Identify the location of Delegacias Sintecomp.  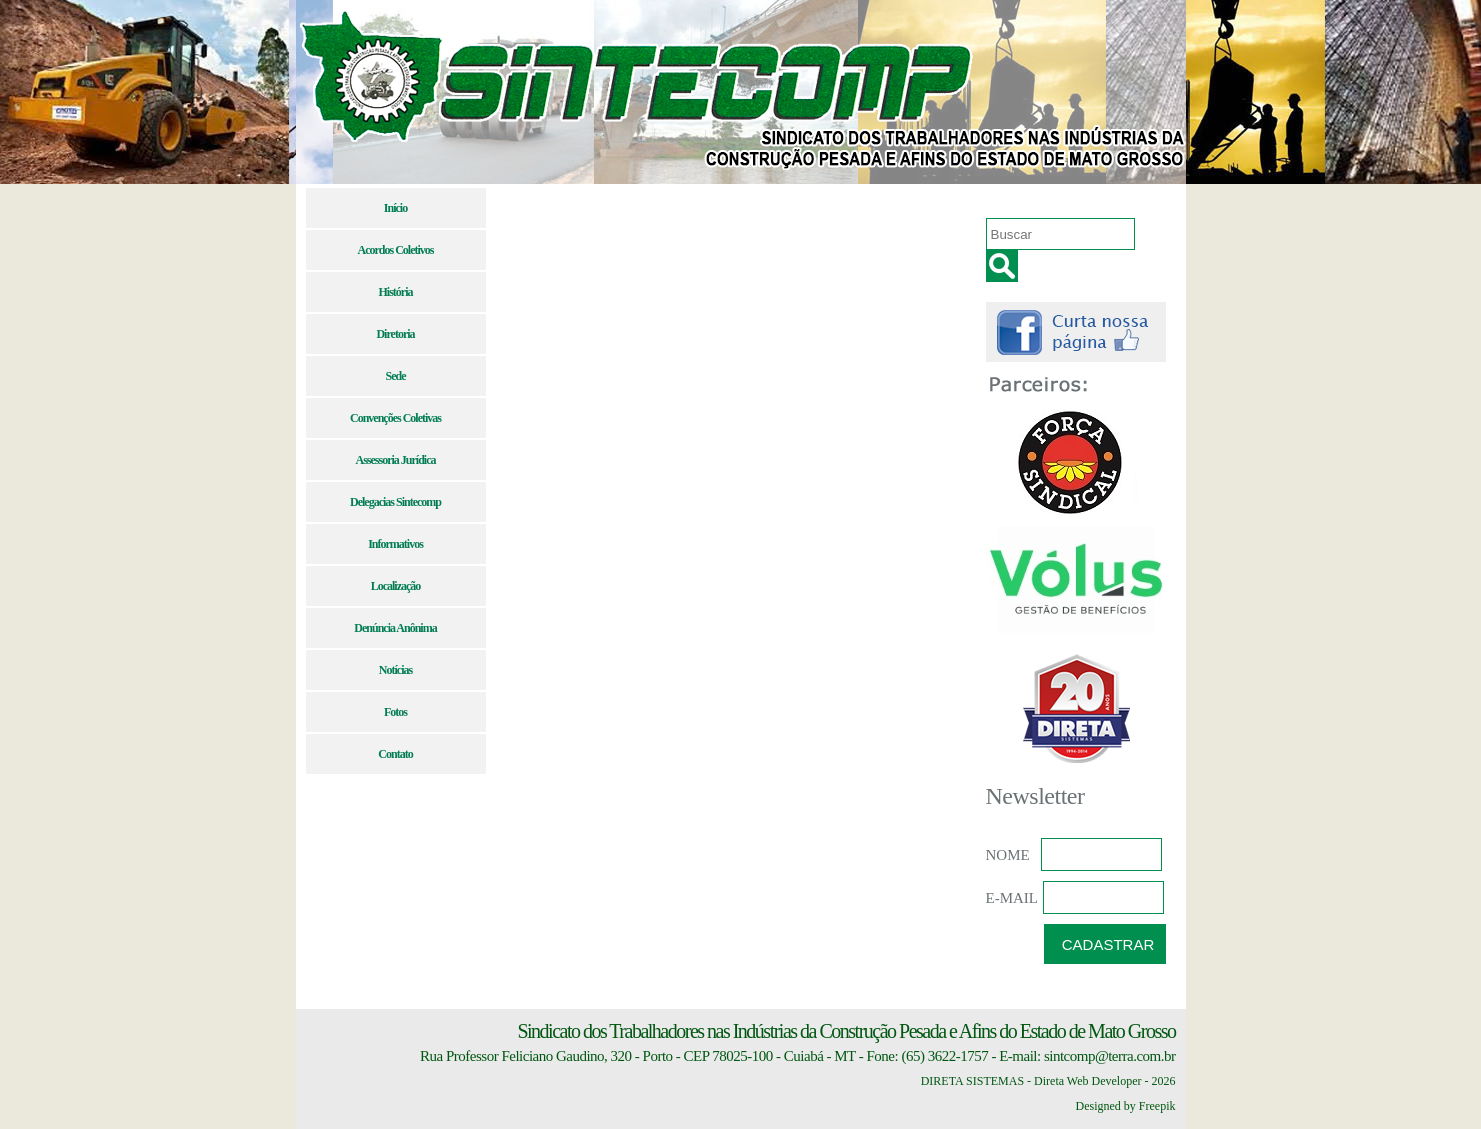
(395, 502).